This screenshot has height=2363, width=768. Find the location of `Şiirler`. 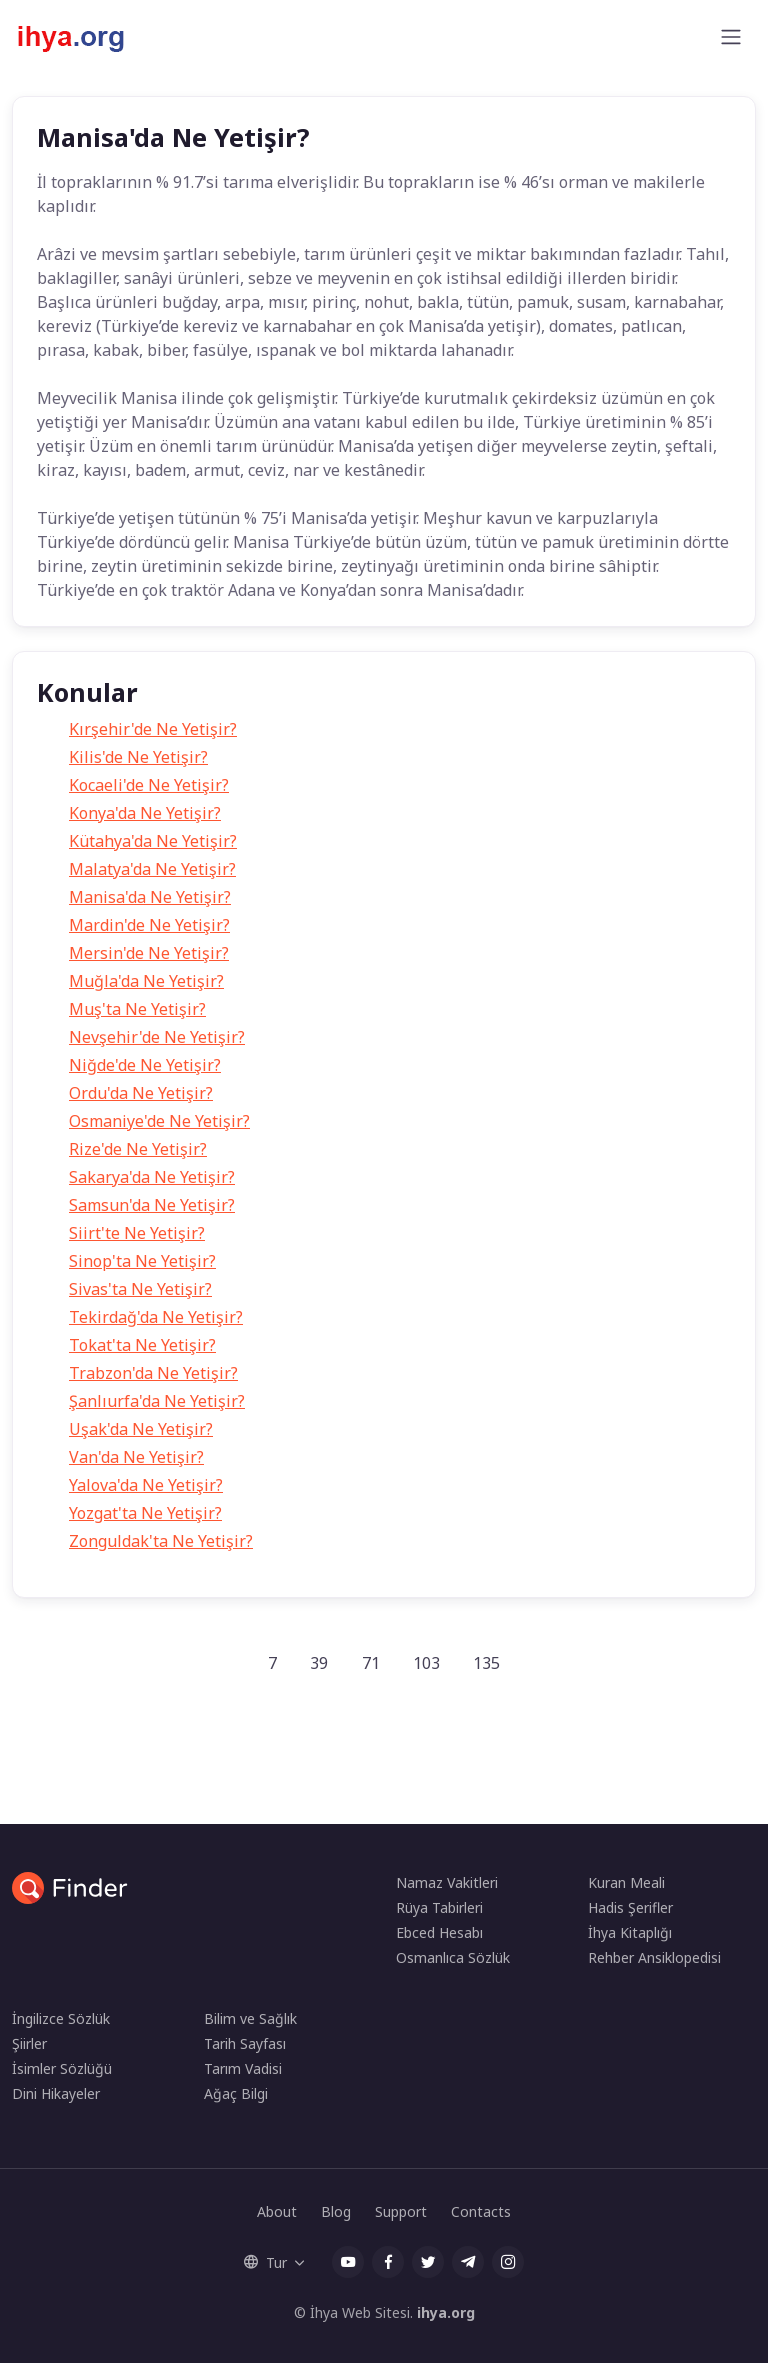

Şiirler is located at coordinates (29, 2043).